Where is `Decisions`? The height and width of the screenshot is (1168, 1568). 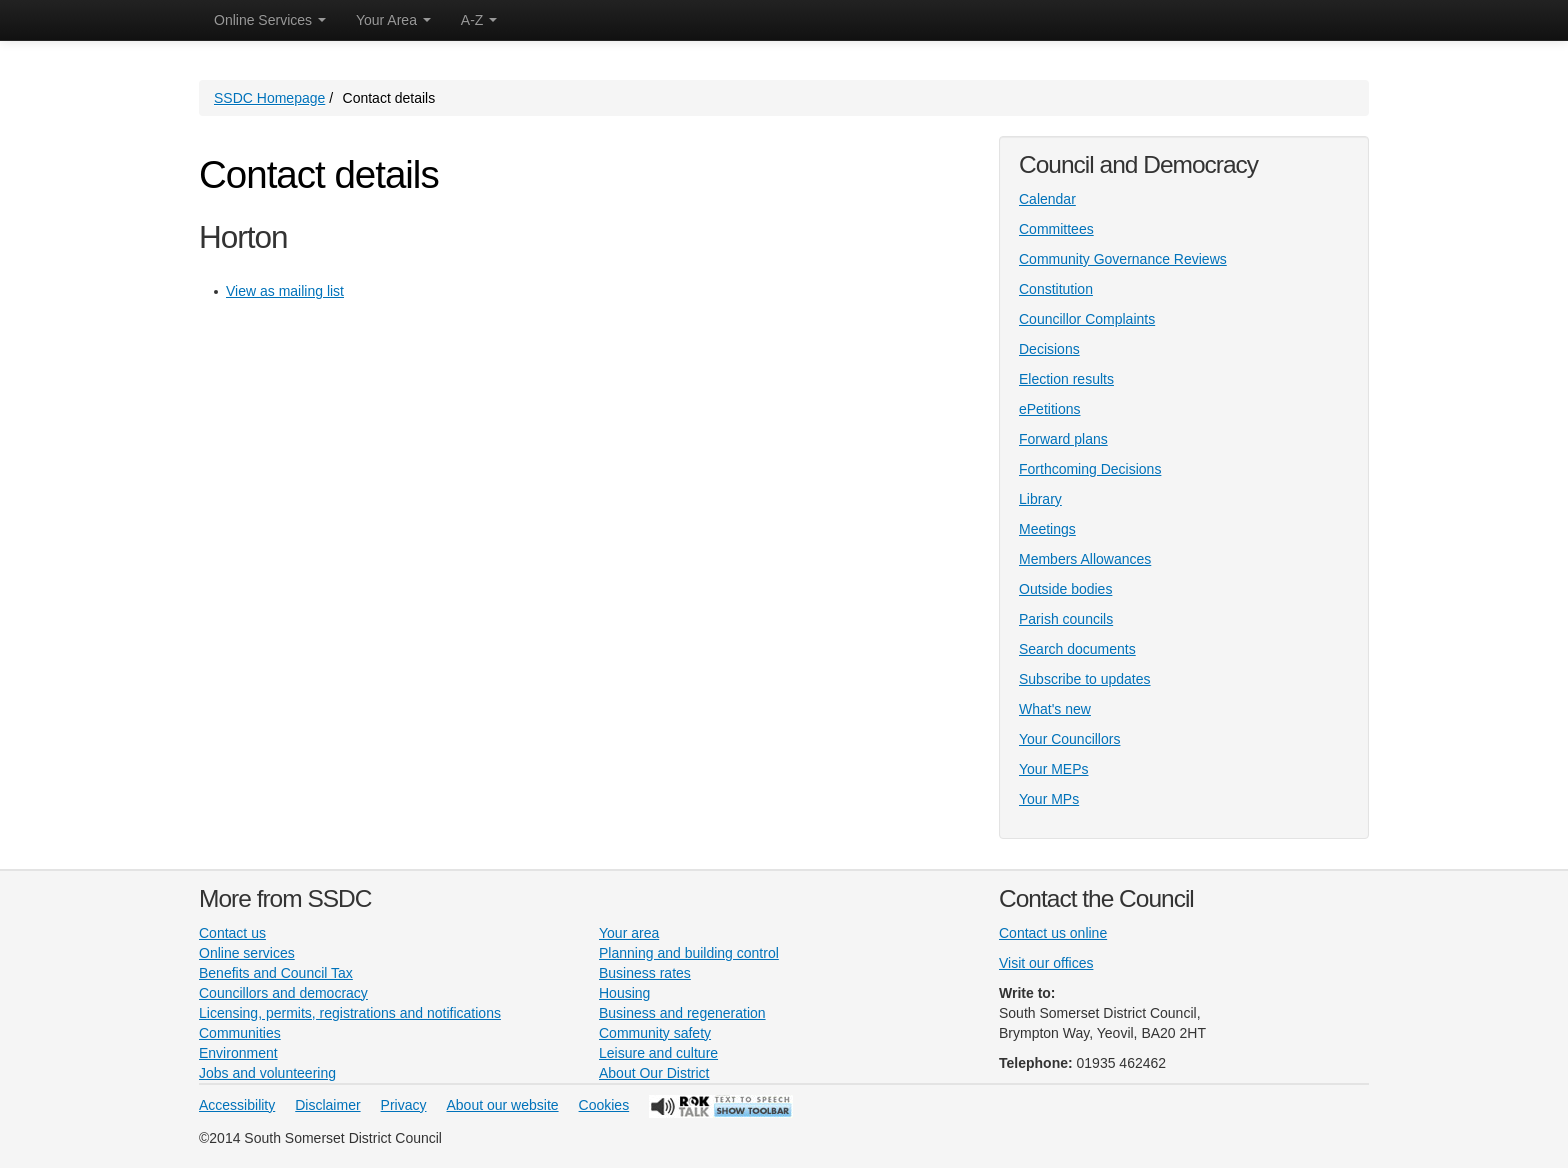
Decisions is located at coordinates (1049, 349).